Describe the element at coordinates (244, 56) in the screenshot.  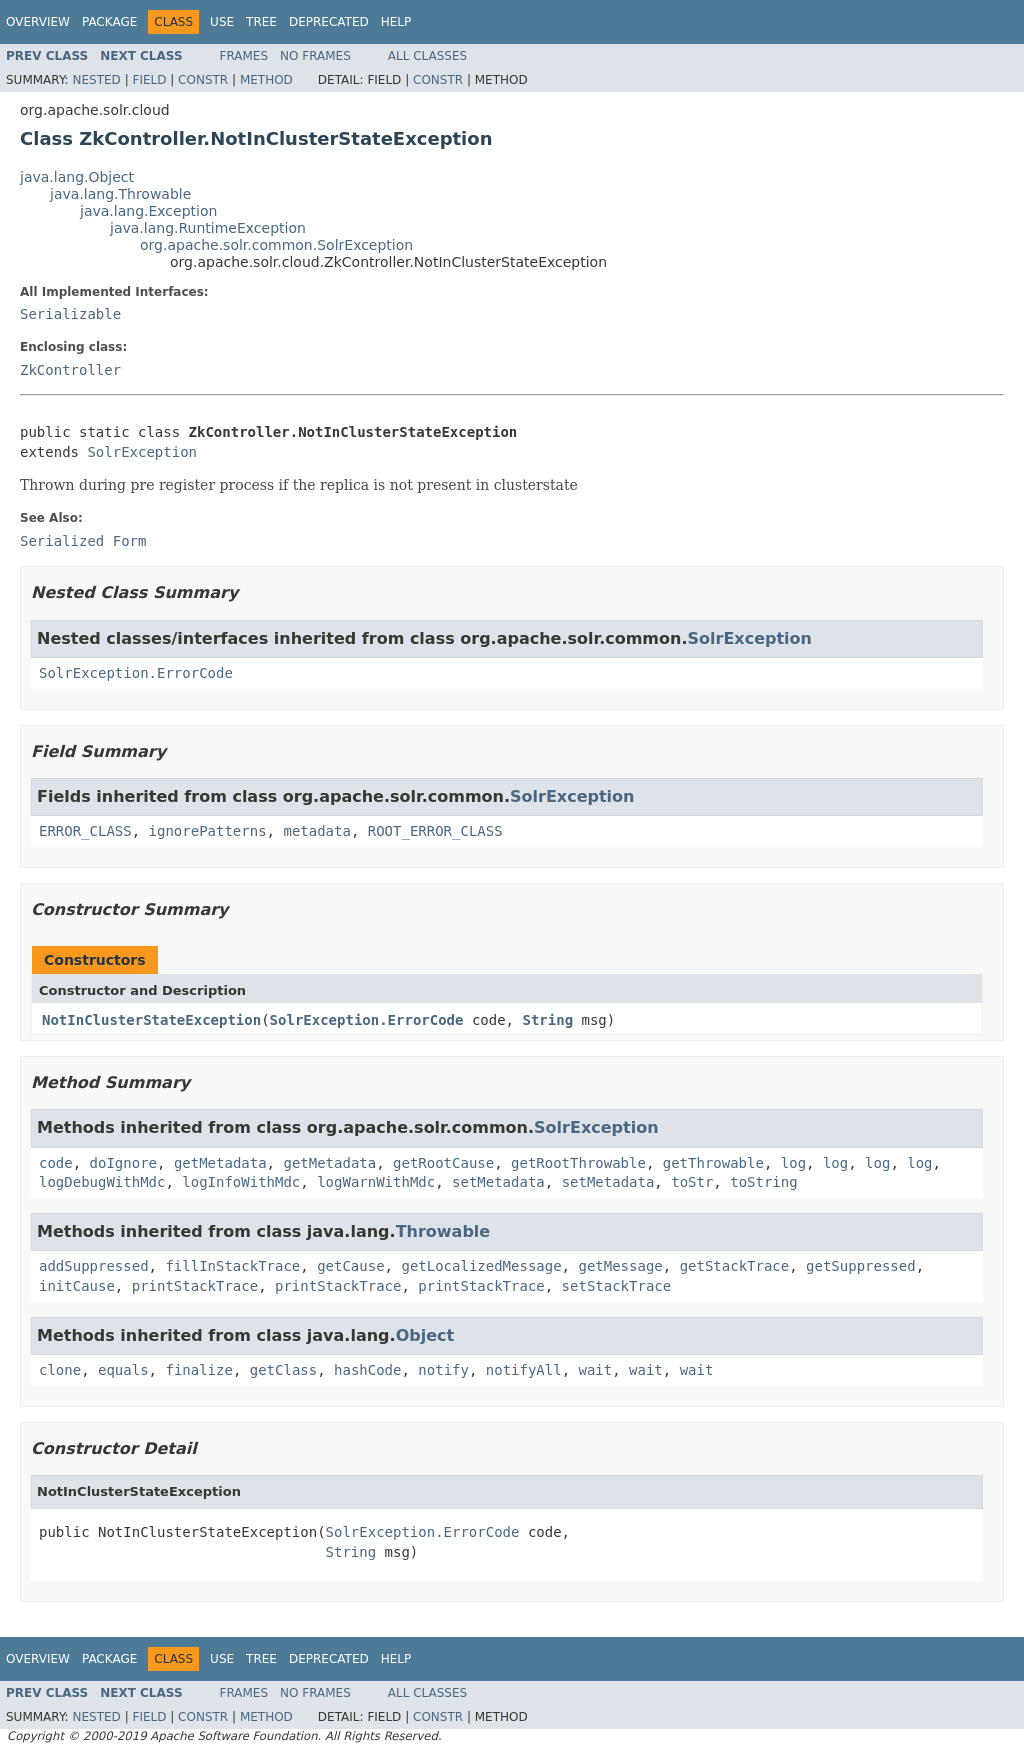
I see `Frames` at that location.